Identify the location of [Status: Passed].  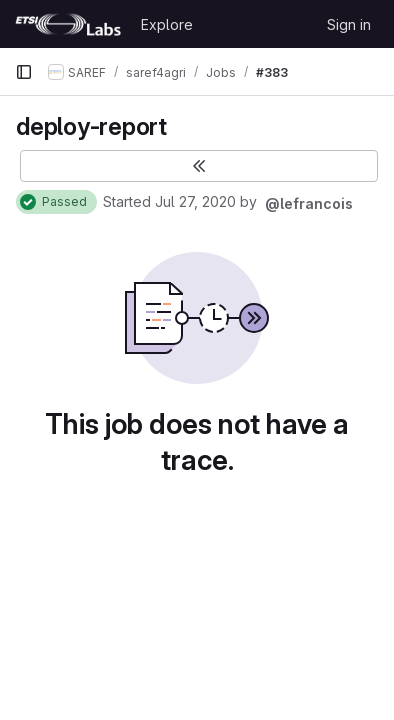
(56, 202).